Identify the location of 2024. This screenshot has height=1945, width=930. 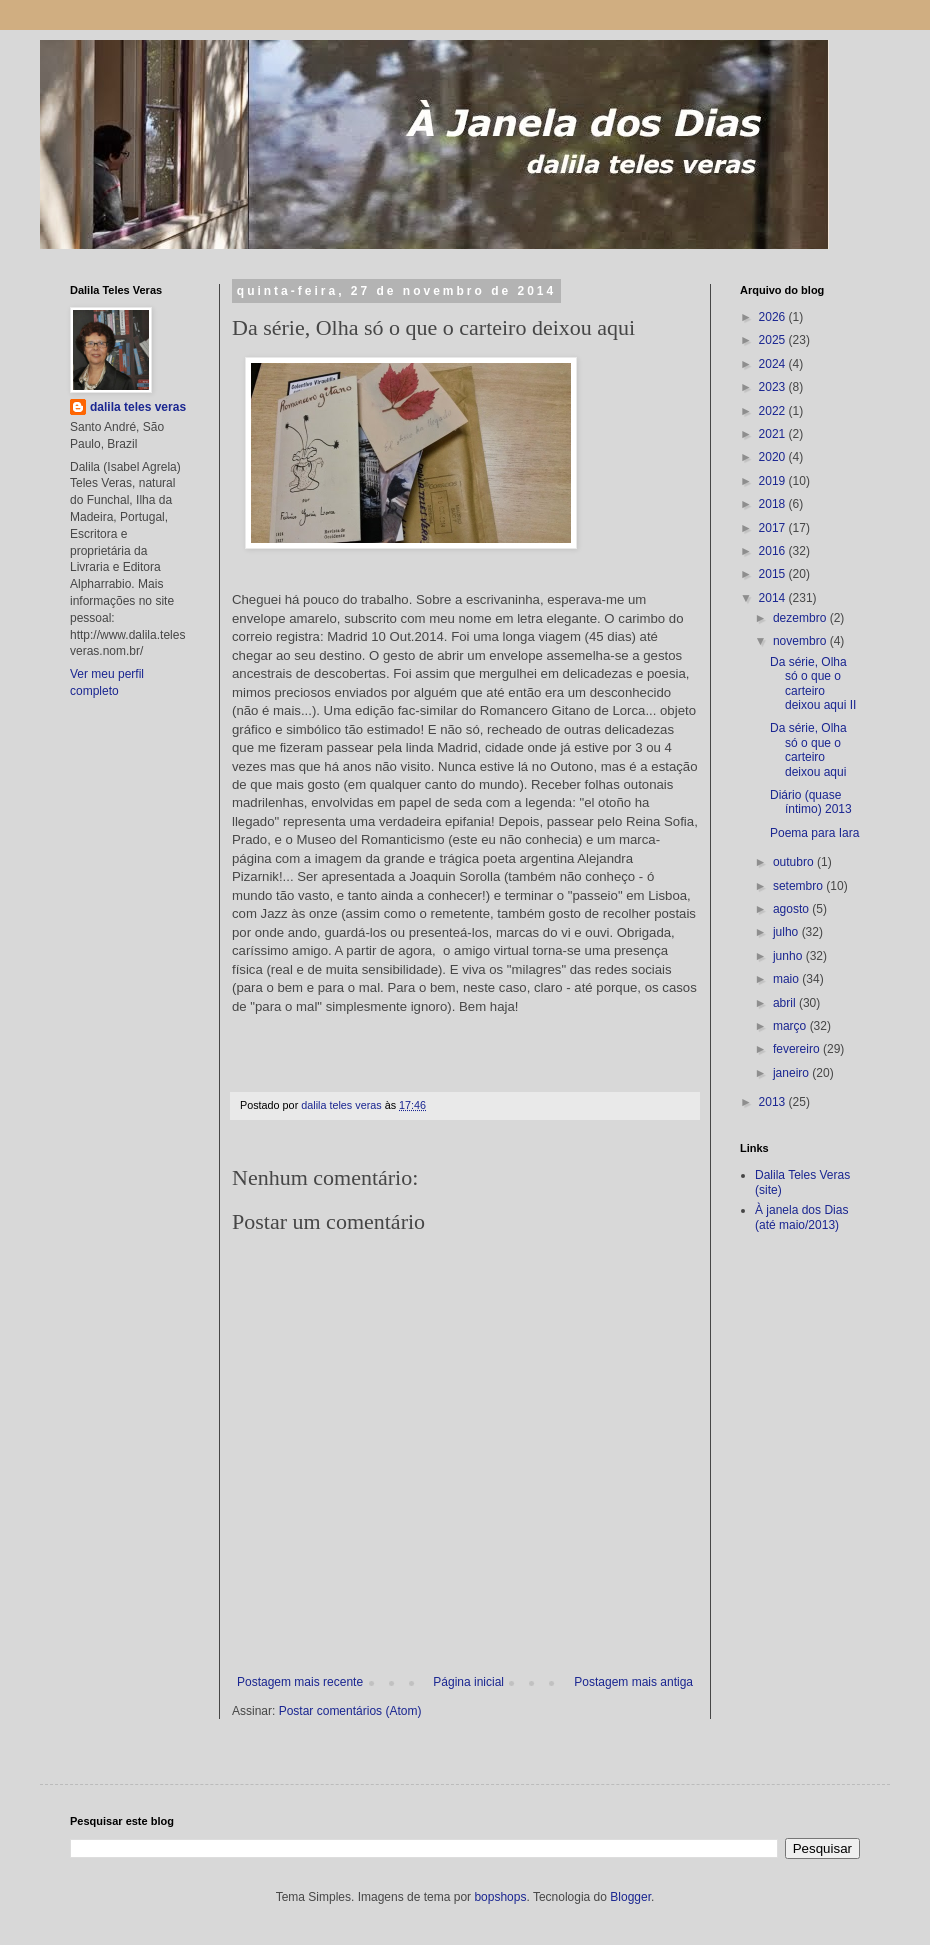
(774, 364).